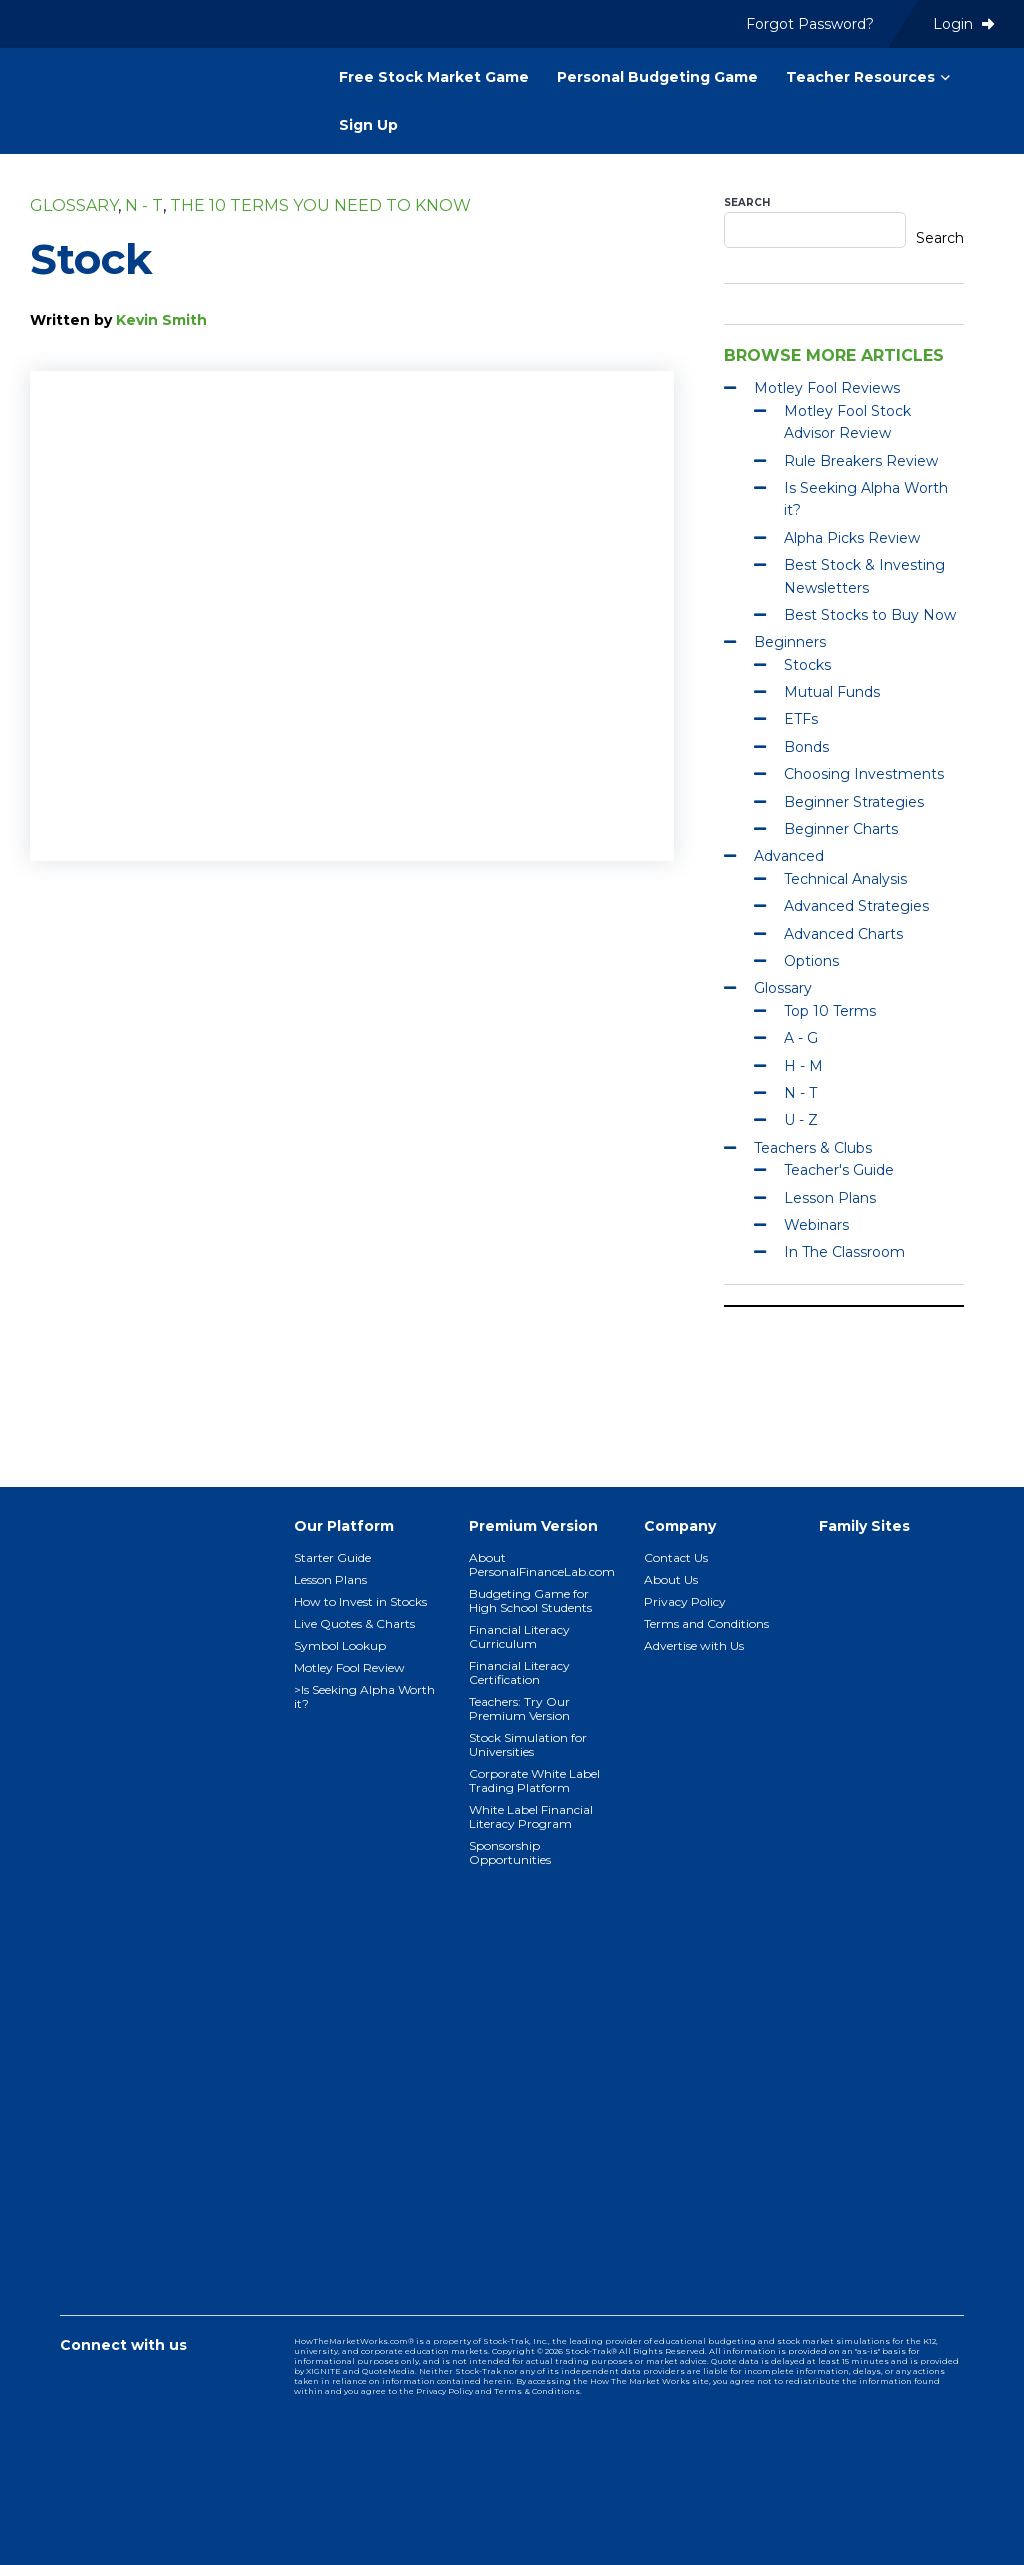  What do you see at coordinates (811, 961) in the screenshot?
I see `Options` at bounding box center [811, 961].